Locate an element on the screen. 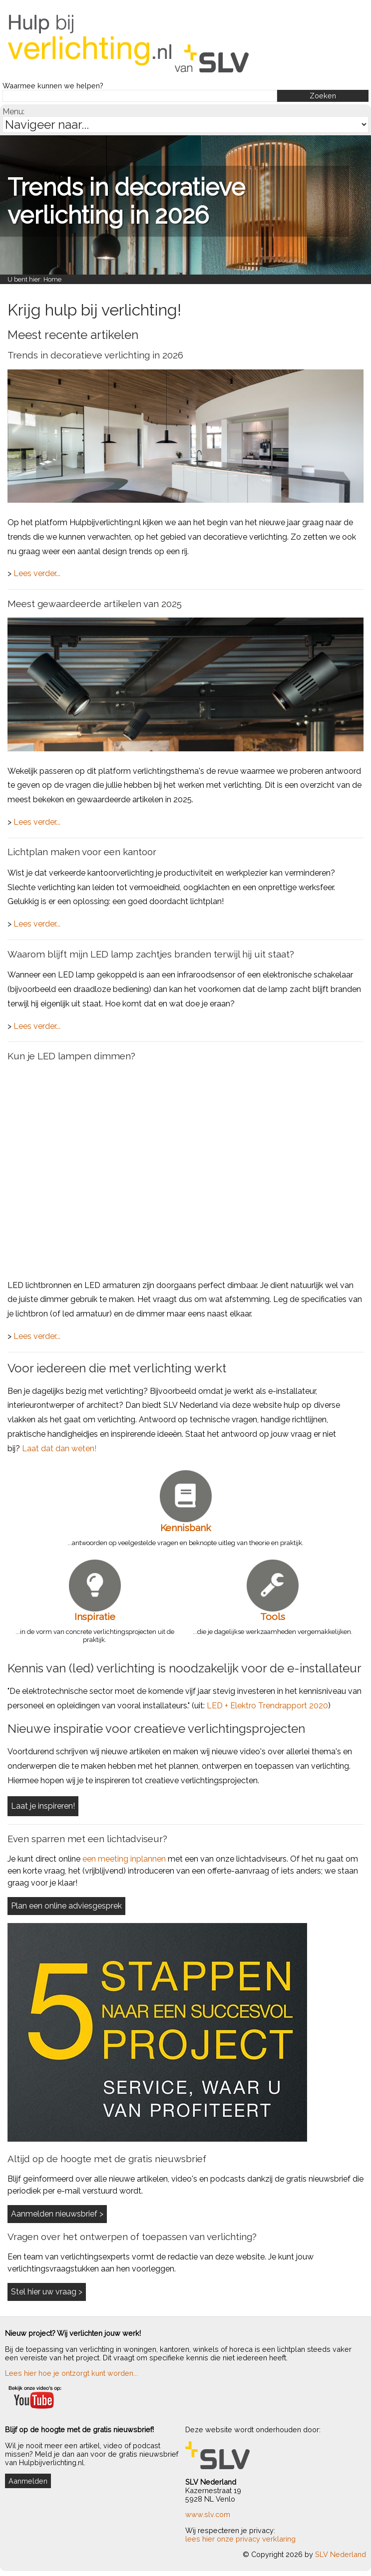  Lichtplan maken voor een kantoor is located at coordinates (81, 851).